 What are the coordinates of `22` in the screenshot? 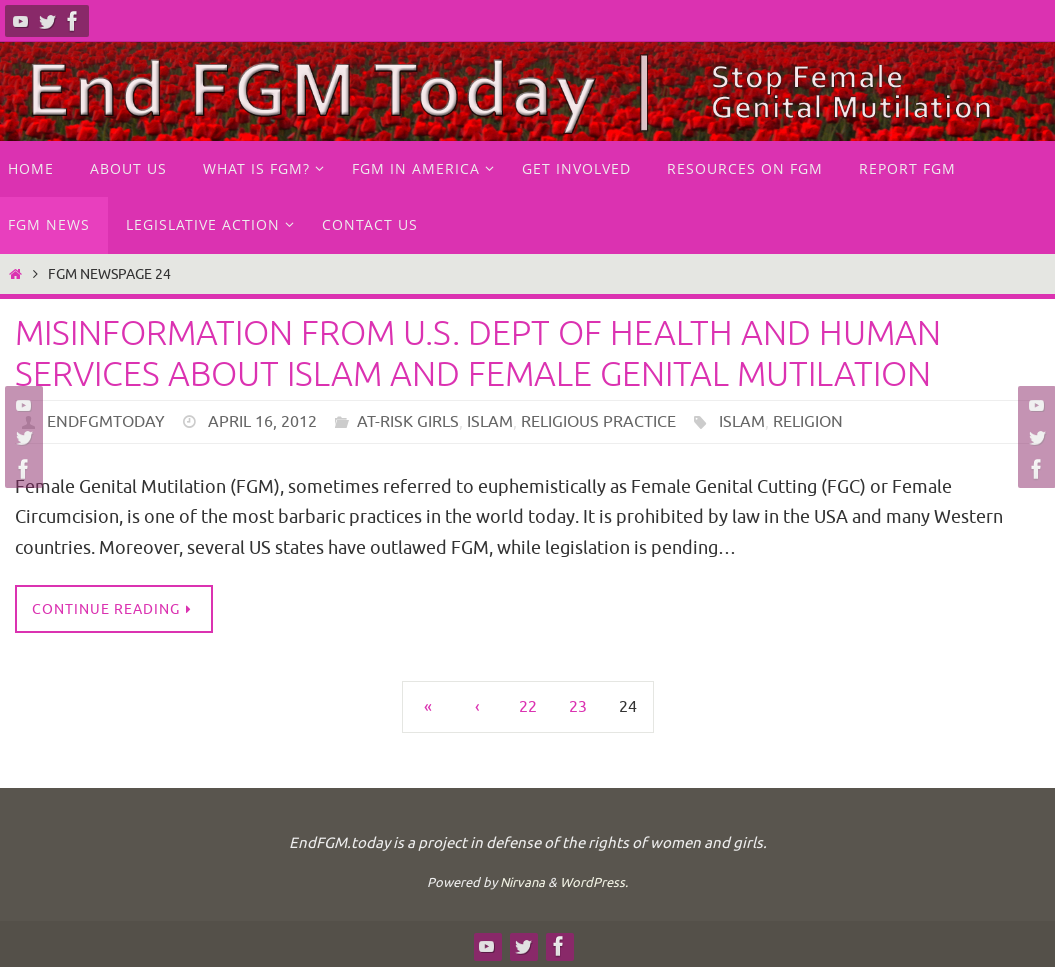 It's located at (528, 706).